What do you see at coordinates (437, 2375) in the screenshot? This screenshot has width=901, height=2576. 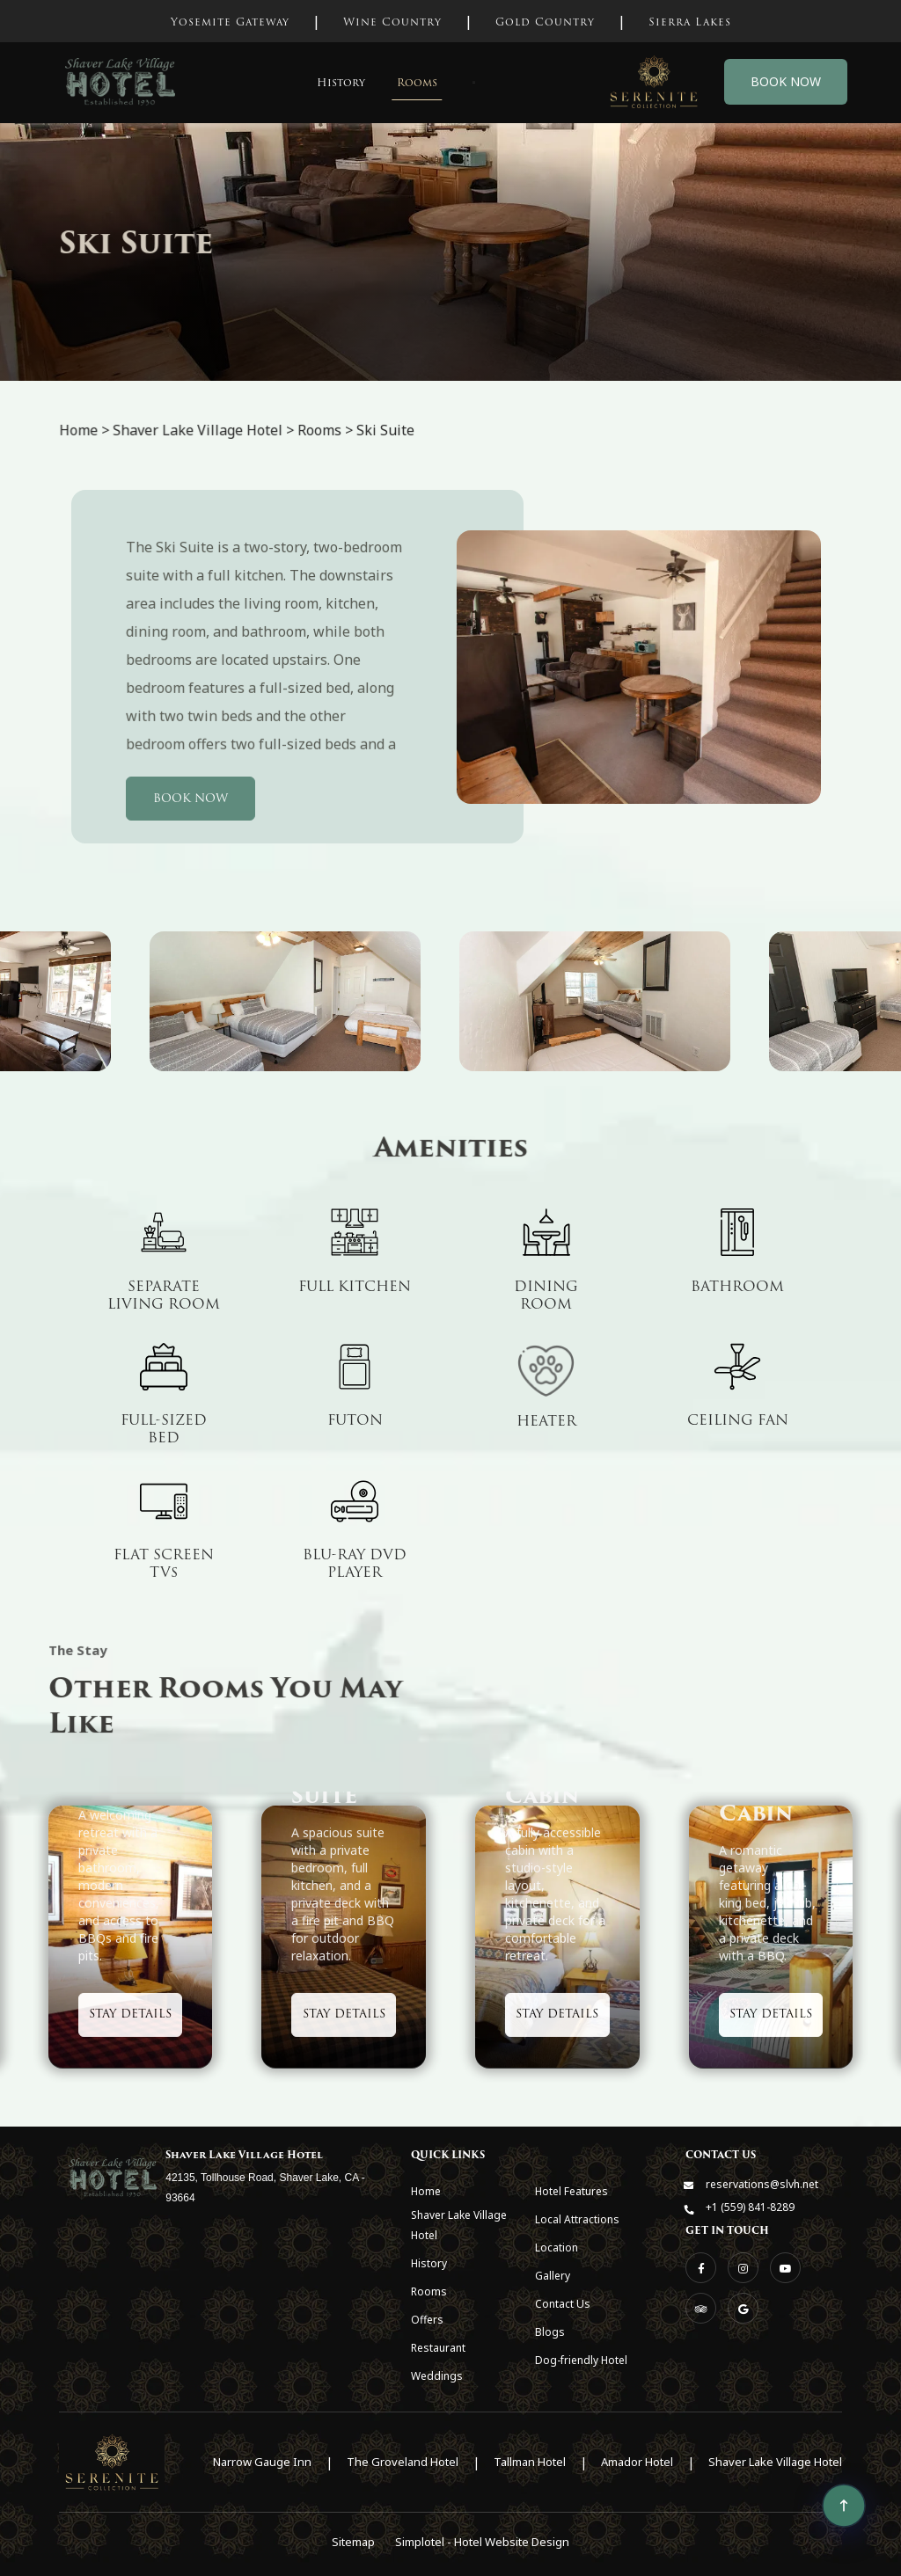 I see `Weddings` at bounding box center [437, 2375].